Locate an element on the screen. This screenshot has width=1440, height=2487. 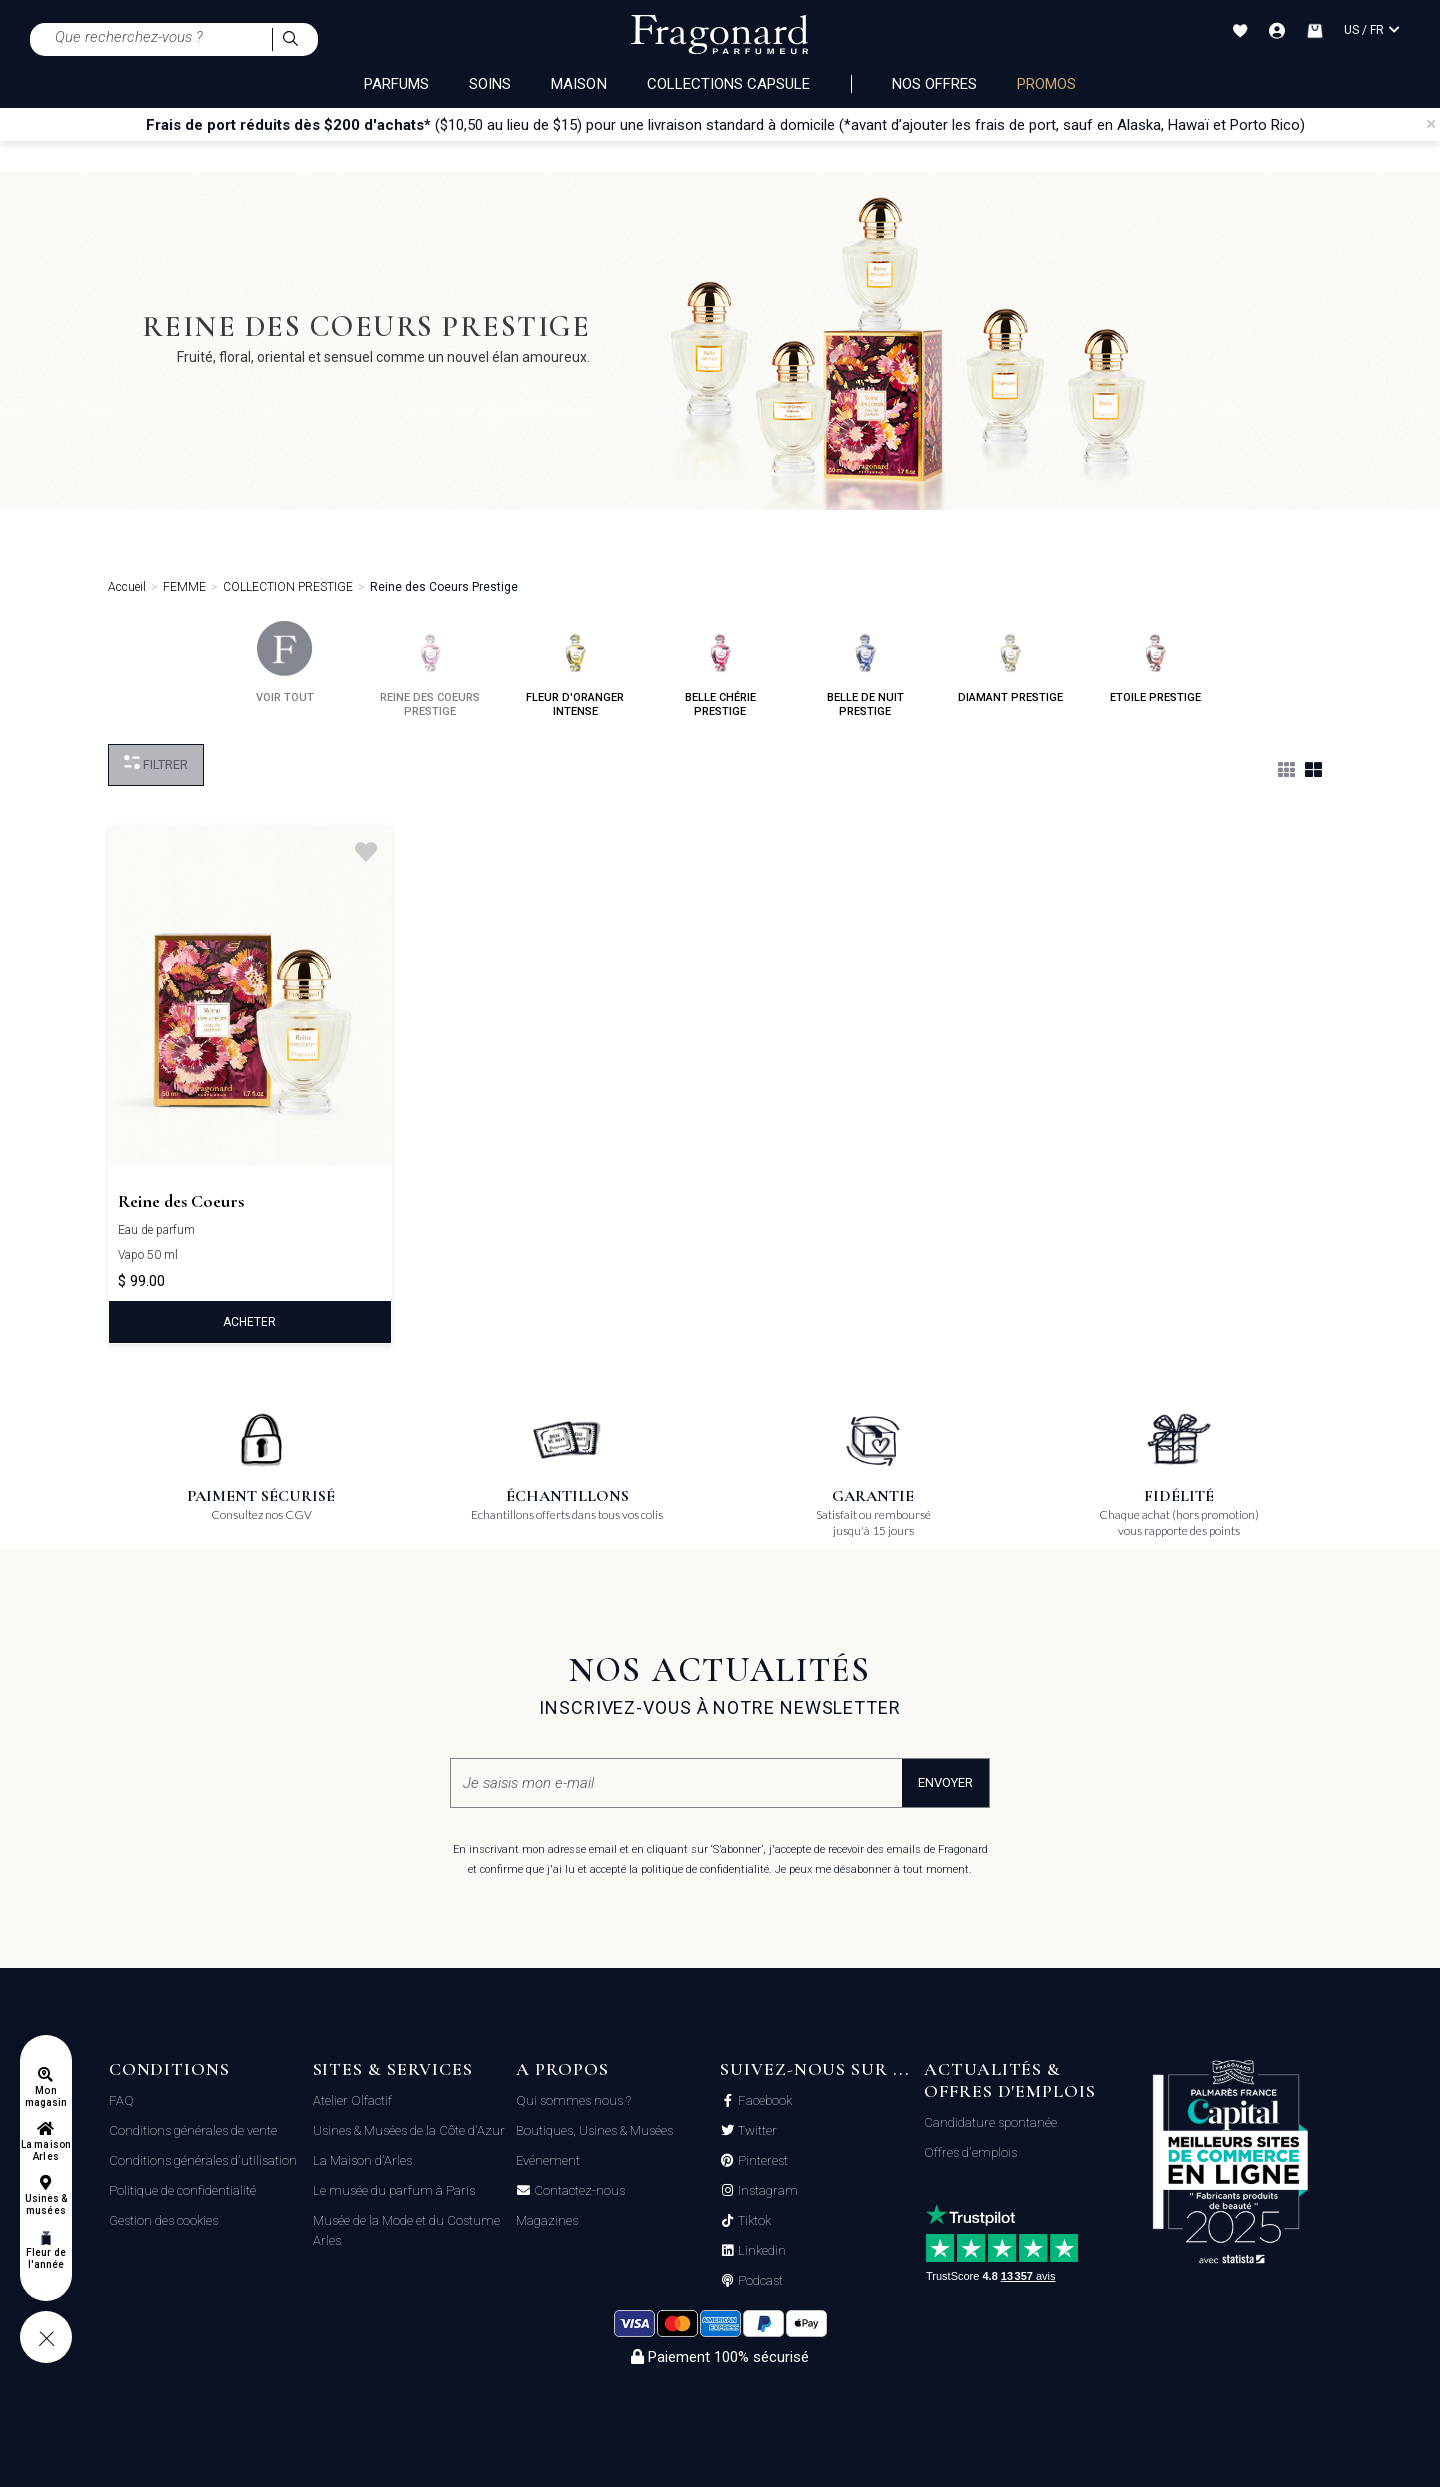
Podcast is located at coordinates (759, 2281).